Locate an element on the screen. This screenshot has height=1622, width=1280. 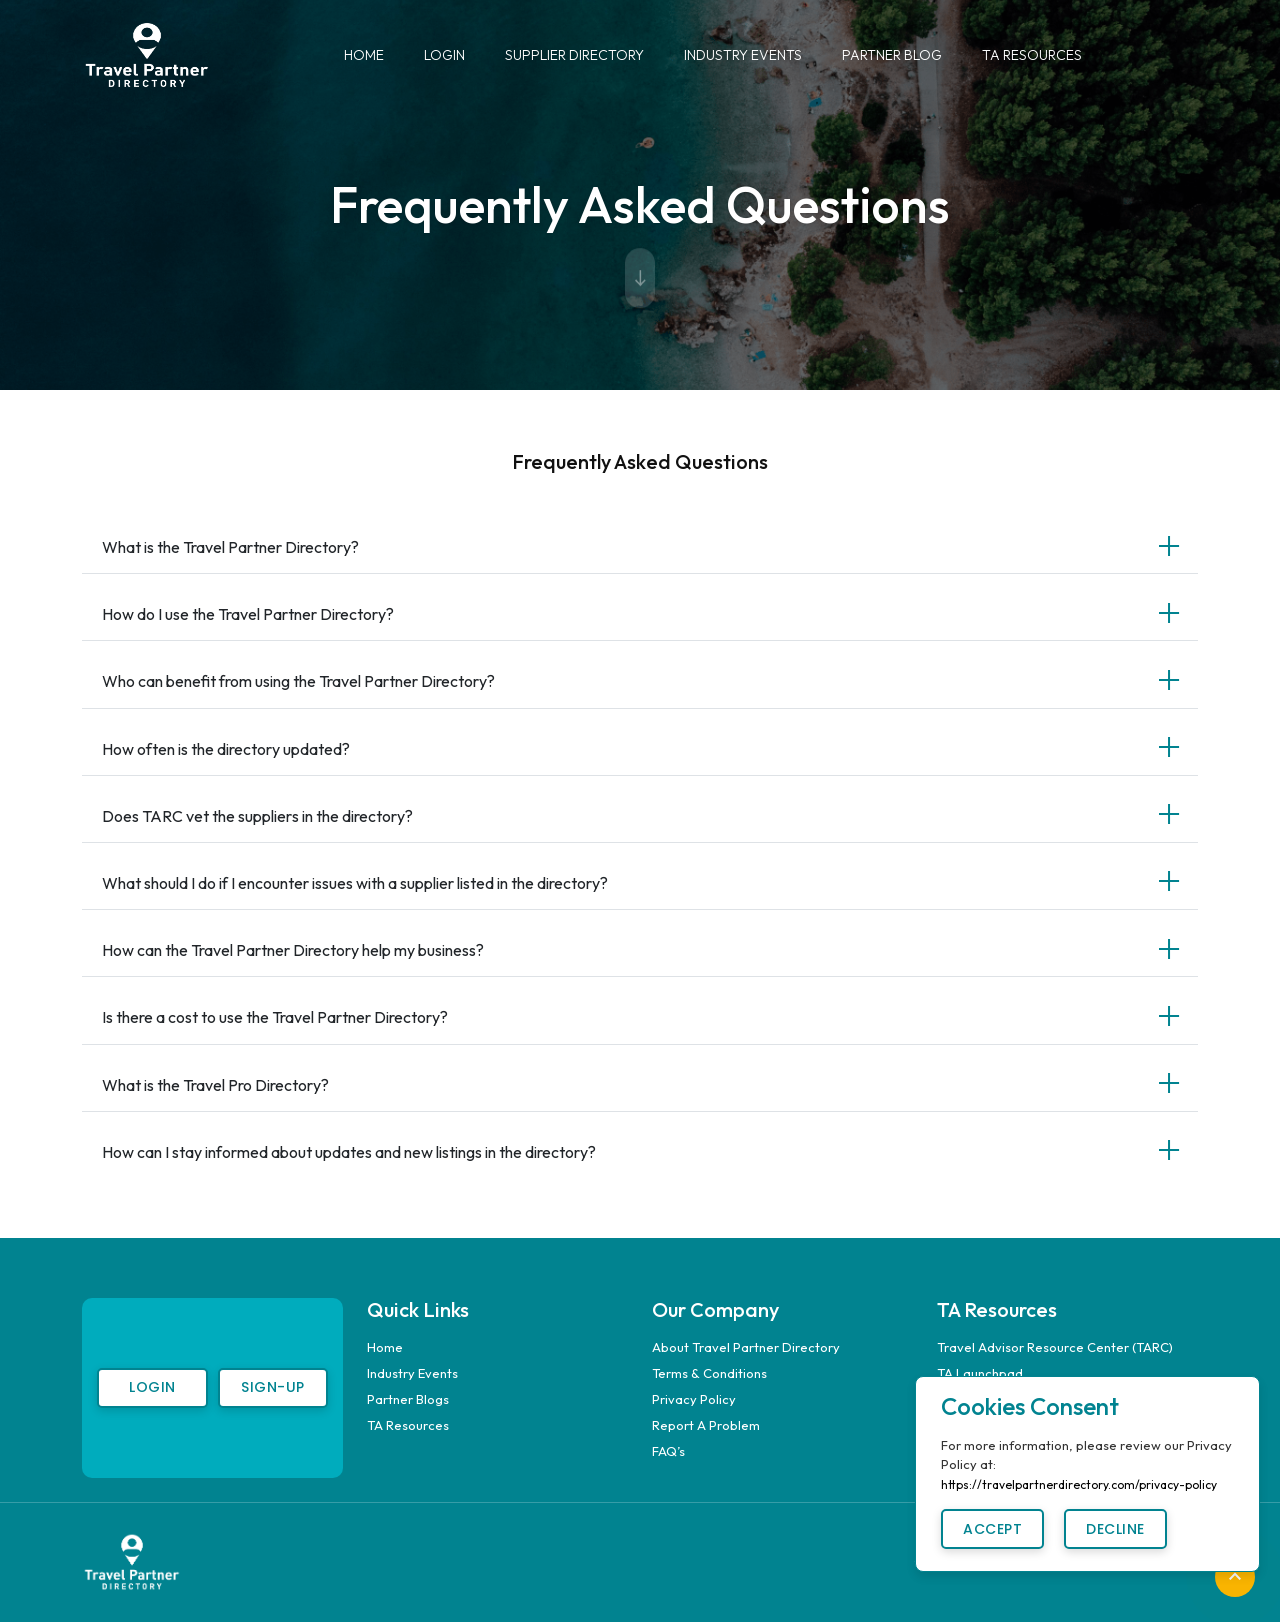
Partner Blogs is located at coordinates (408, 1399).